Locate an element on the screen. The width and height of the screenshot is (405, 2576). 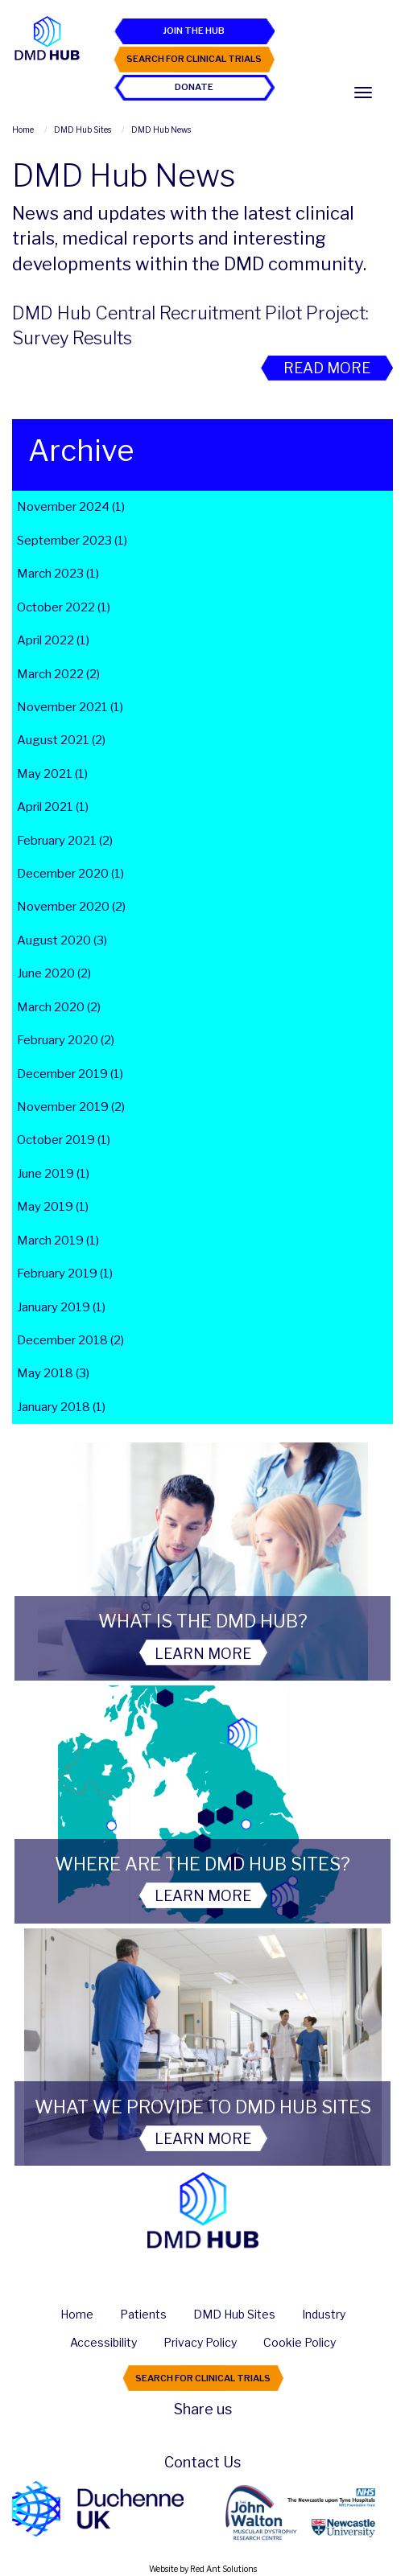
September 2023 (1) is located at coordinates (72, 540).